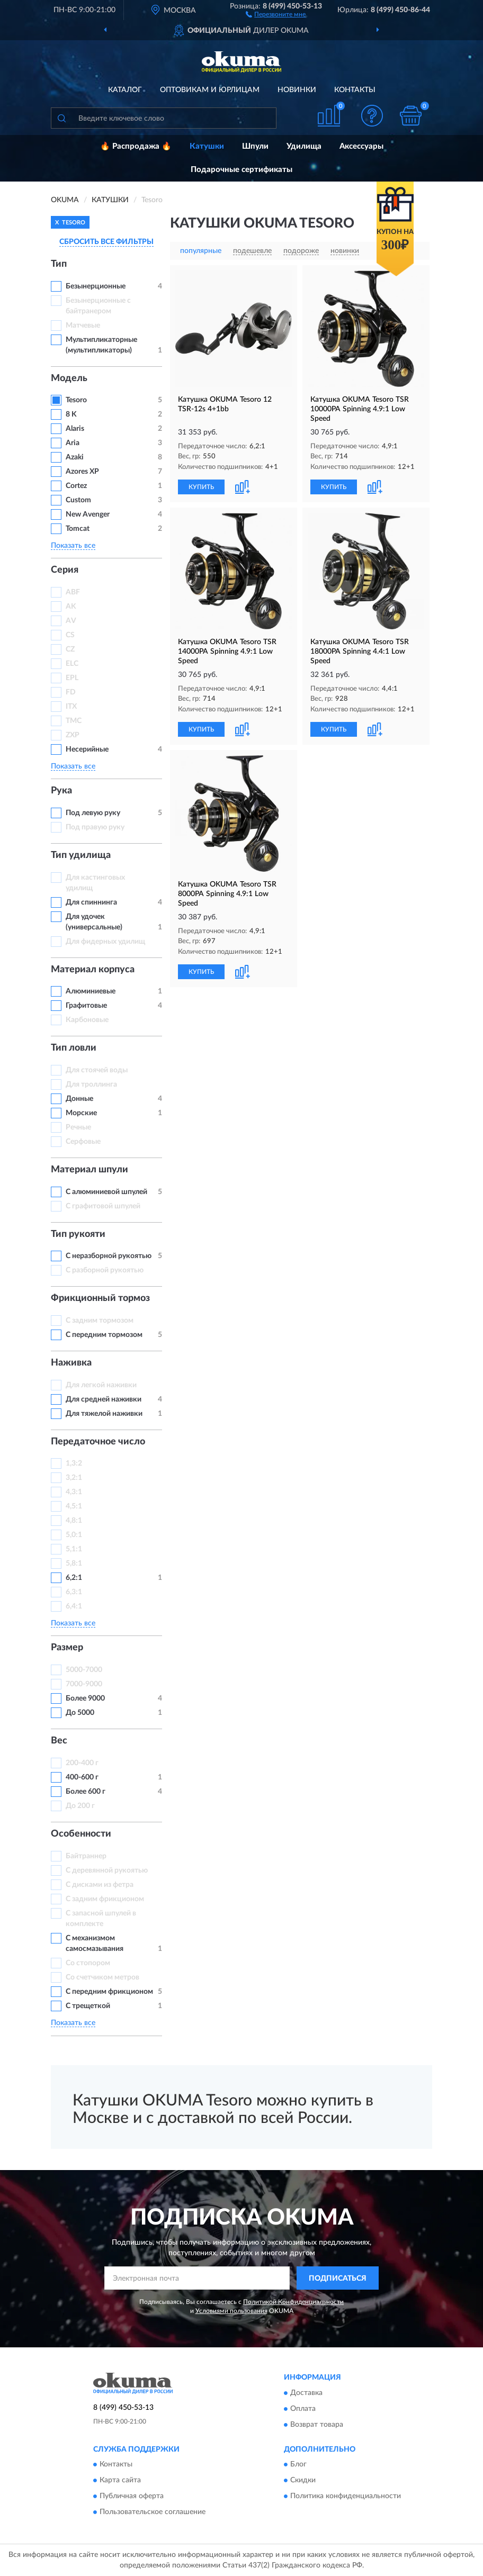 The height and width of the screenshot is (2576, 483). What do you see at coordinates (103, 1206) in the screenshot?
I see `С графитовой шпулей` at bounding box center [103, 1206].